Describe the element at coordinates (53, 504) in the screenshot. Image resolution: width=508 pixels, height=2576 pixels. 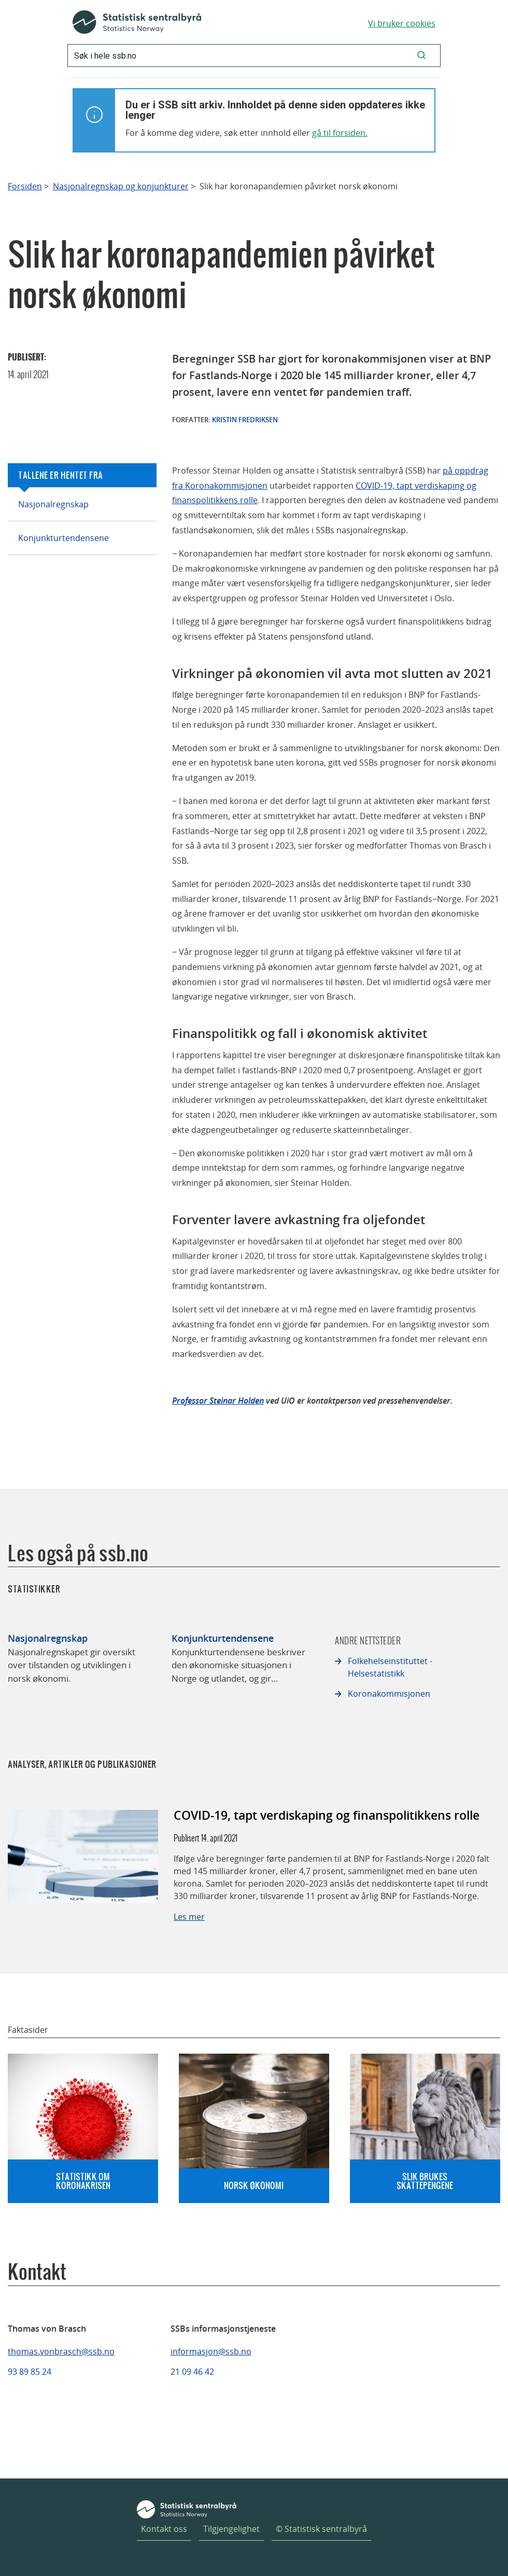
I see `Nasjonalregnskap` at that location.